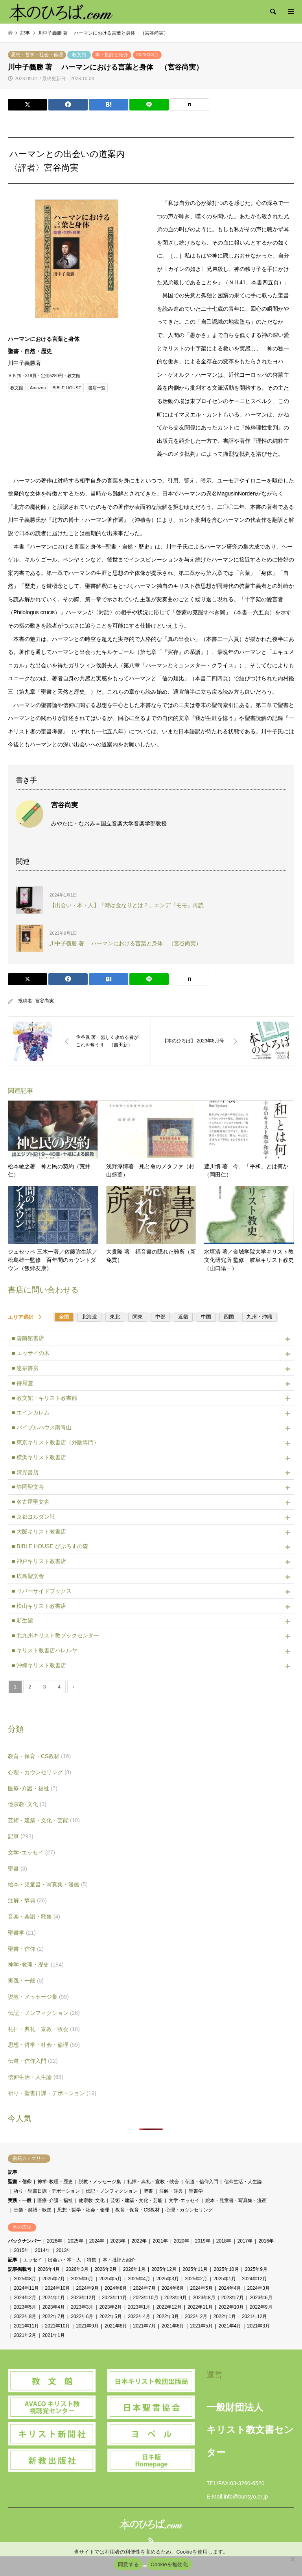 This screenshot has width=302, height=2576. What do you see at coordinates (168, 2278) in the screenshot?
I see `2025年3月` at bounding box center [168, 2278].